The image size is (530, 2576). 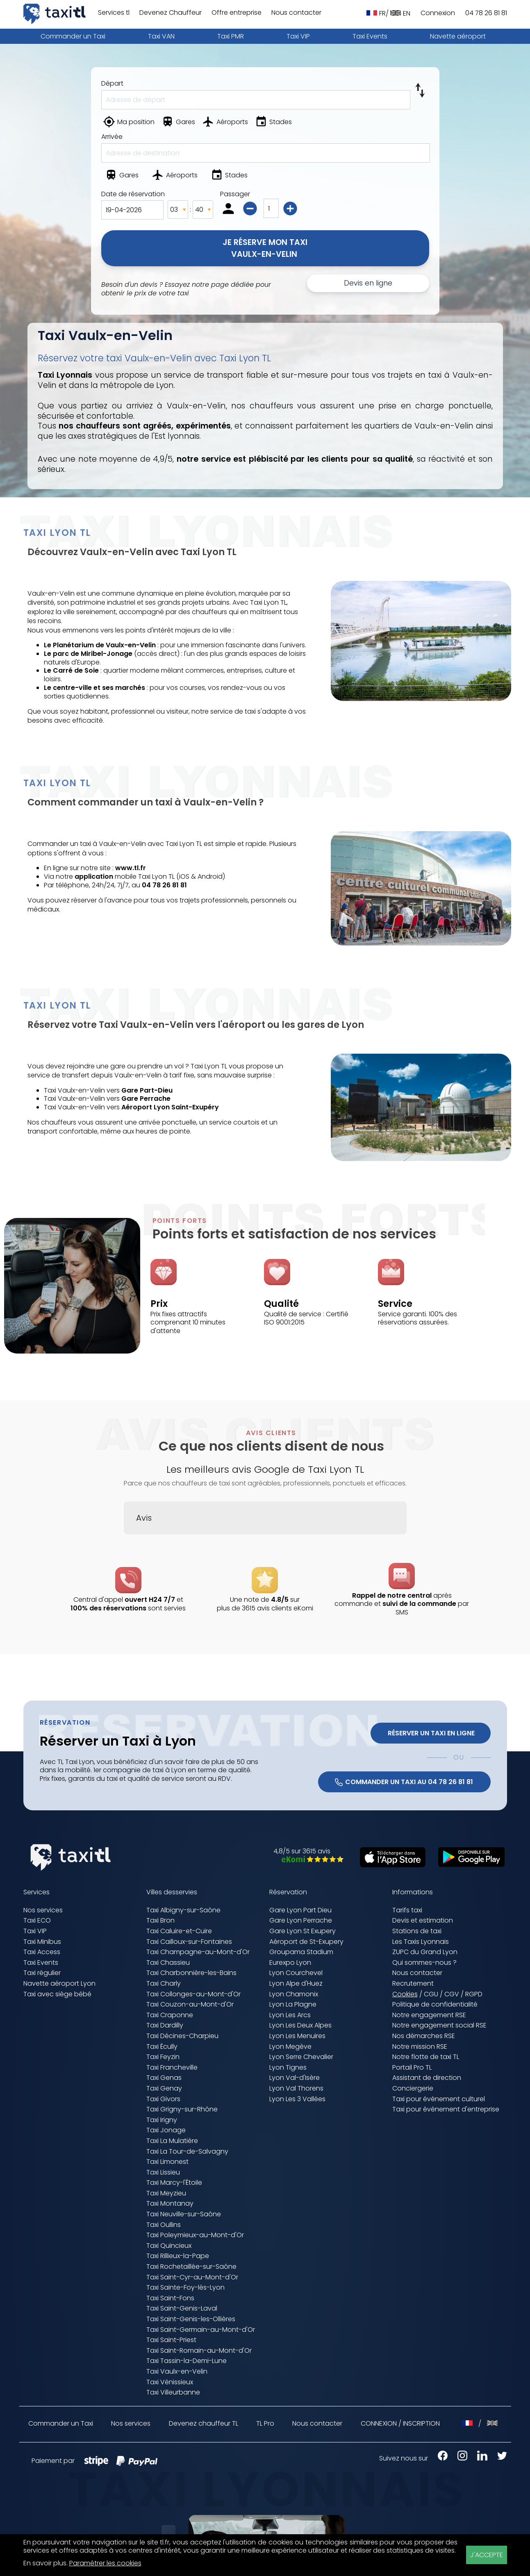 I want to click on Taxi Saint-Genis-les-Ollières, so click(x=190, y=2319).